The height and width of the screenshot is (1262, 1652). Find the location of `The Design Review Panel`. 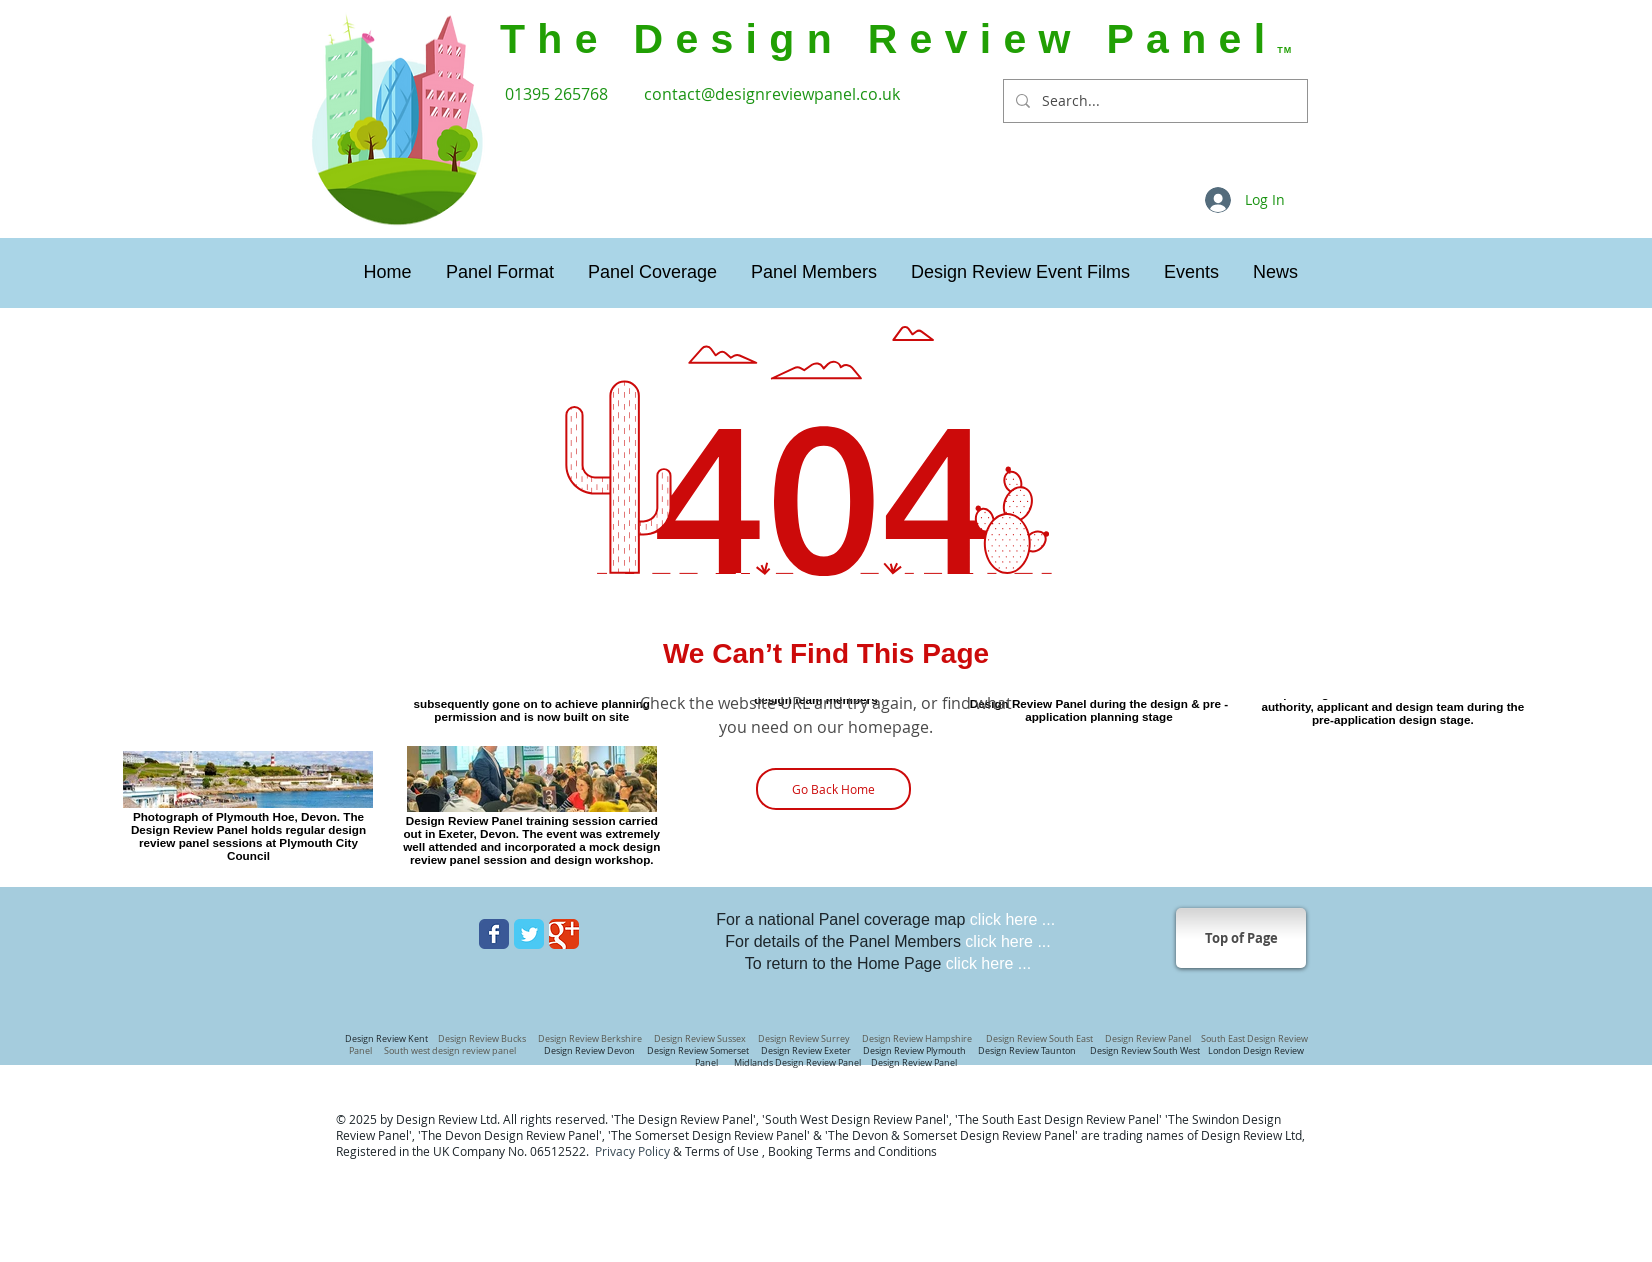

The Design Review Panel is located at coordinates (683, 1119).